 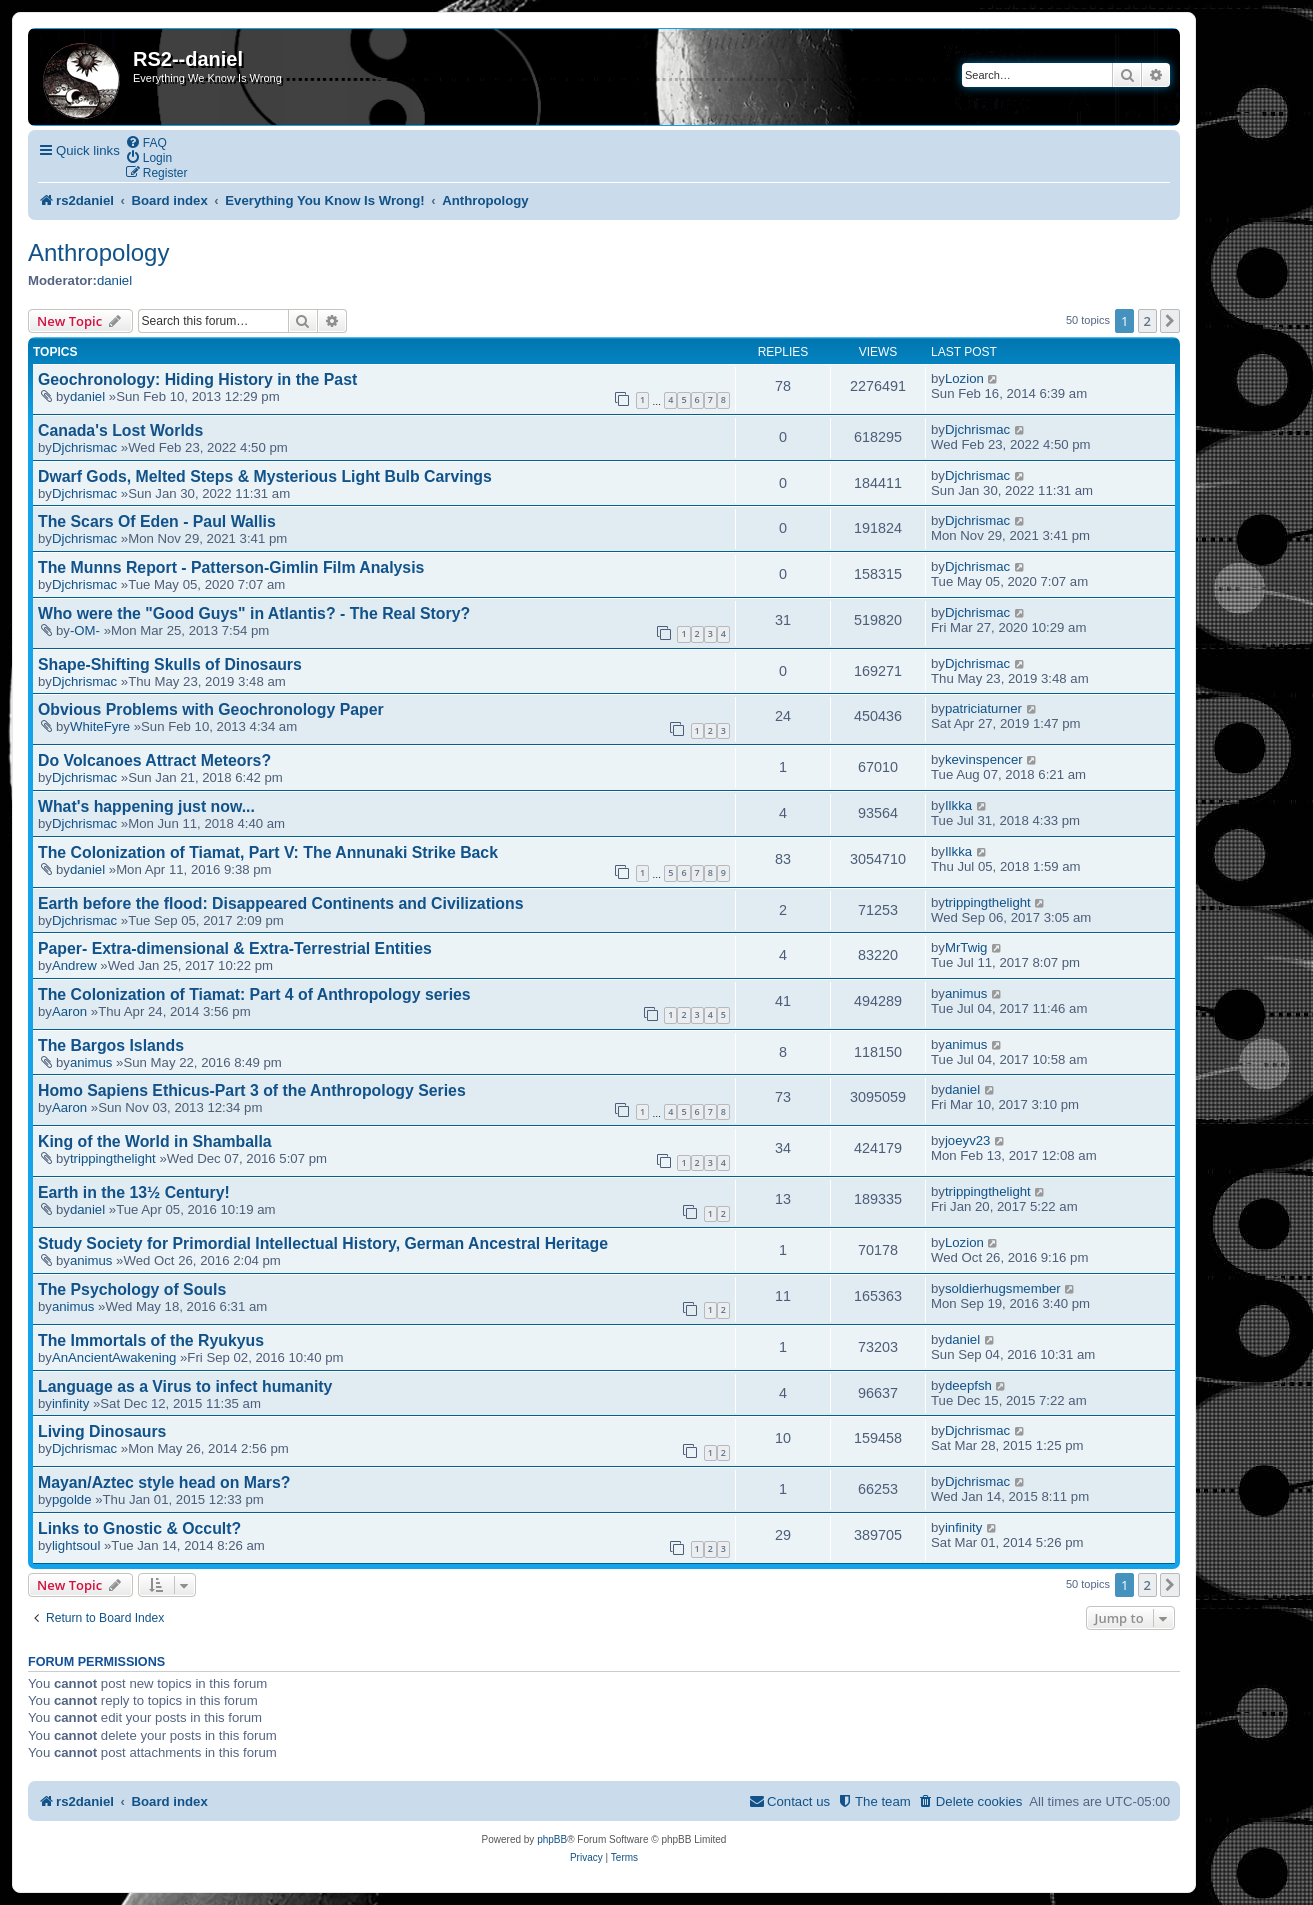 I want to click on patriciaturner, so click(x=983, y=708).